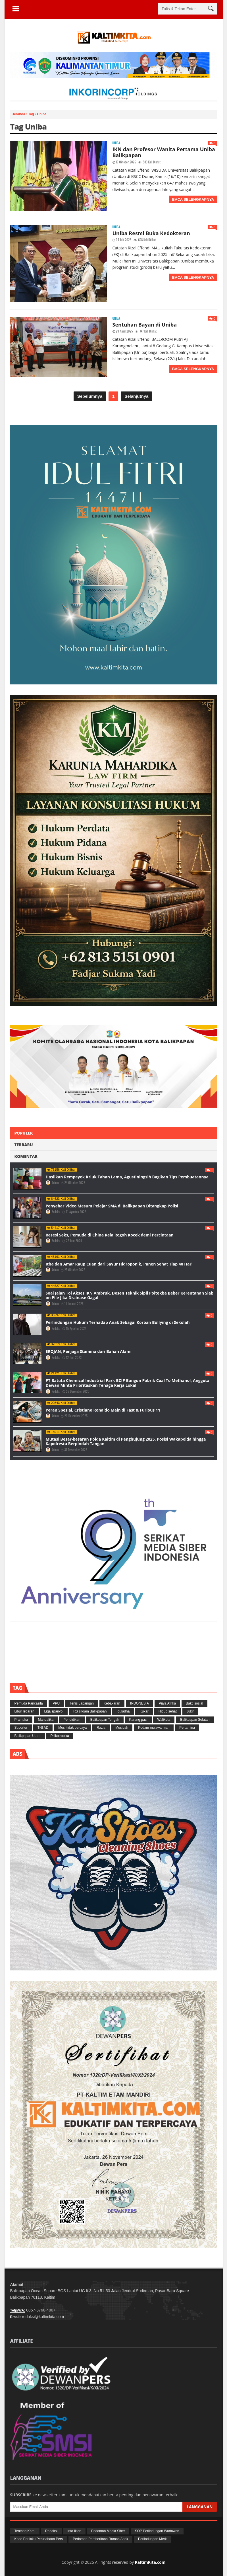 This screenshot has height=2576, width=227. Describe the element at coordinates (121, 1728) in the screenshot. I see `Musibah` at that location.